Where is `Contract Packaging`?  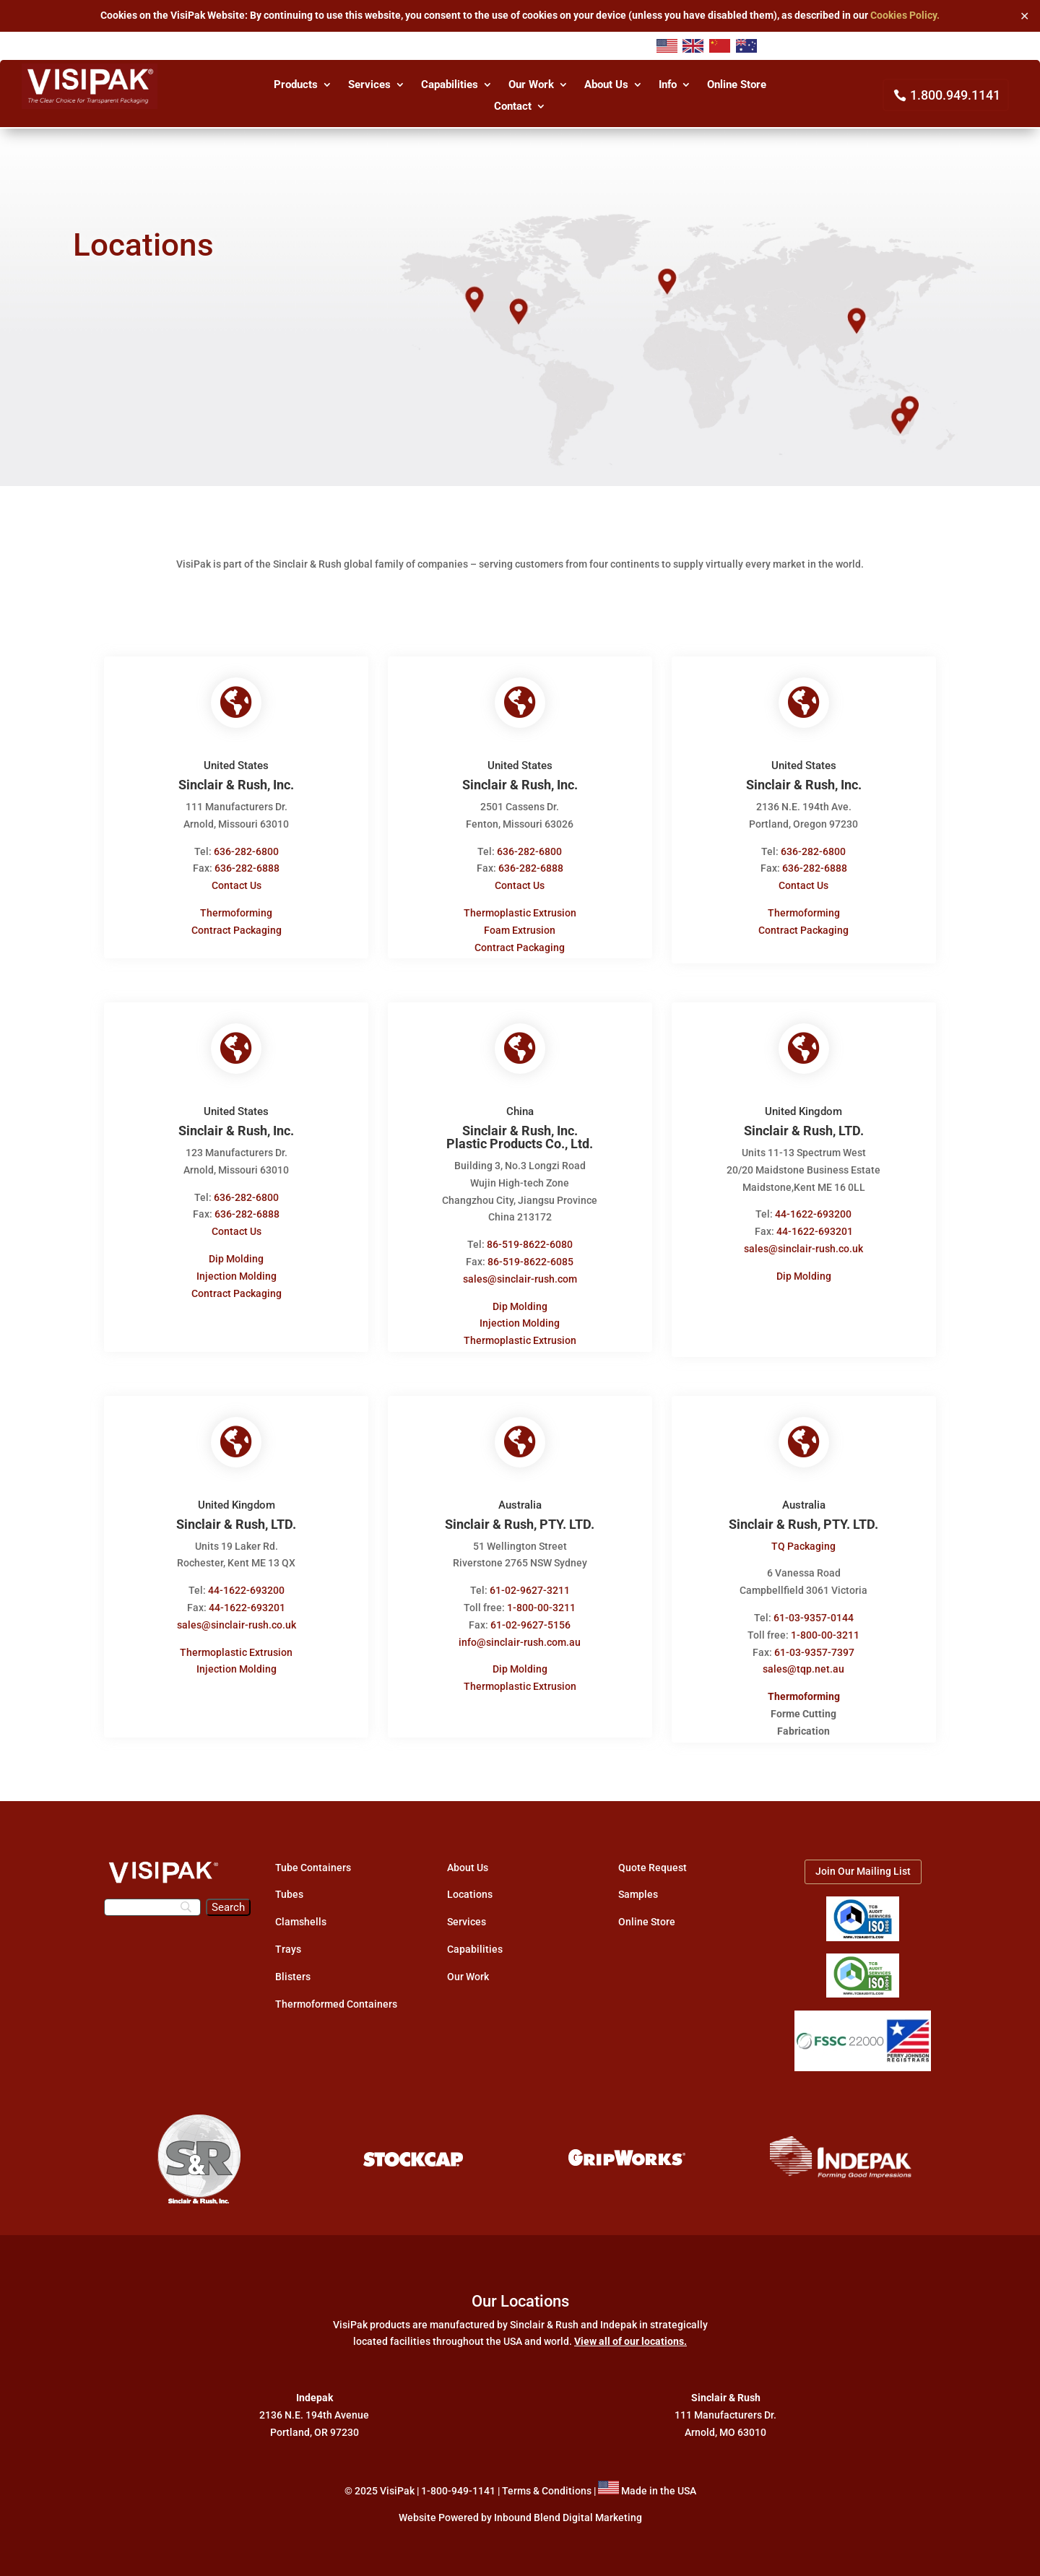
Contract Packaging is located at coordinates (234, 930).